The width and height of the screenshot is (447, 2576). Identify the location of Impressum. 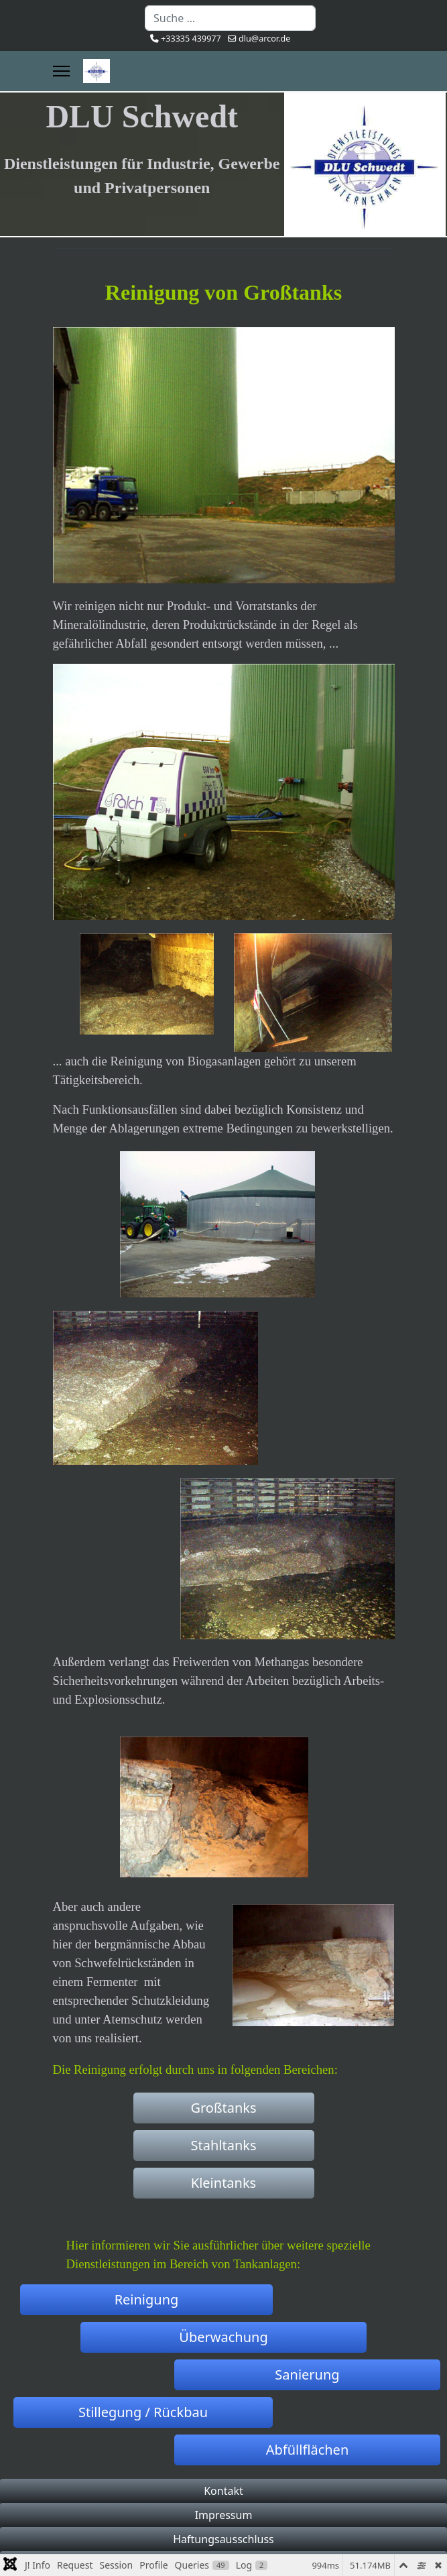
(224, 2515).